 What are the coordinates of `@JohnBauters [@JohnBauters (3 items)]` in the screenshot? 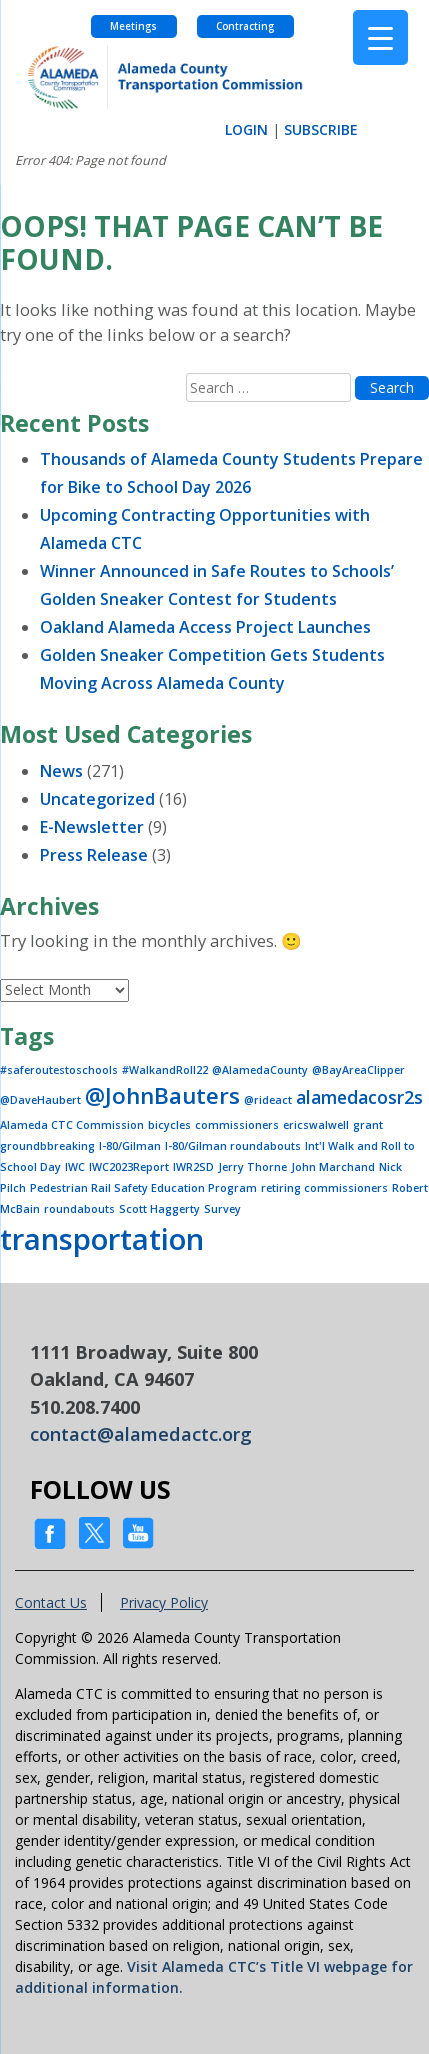 It's located at (162, 1095).